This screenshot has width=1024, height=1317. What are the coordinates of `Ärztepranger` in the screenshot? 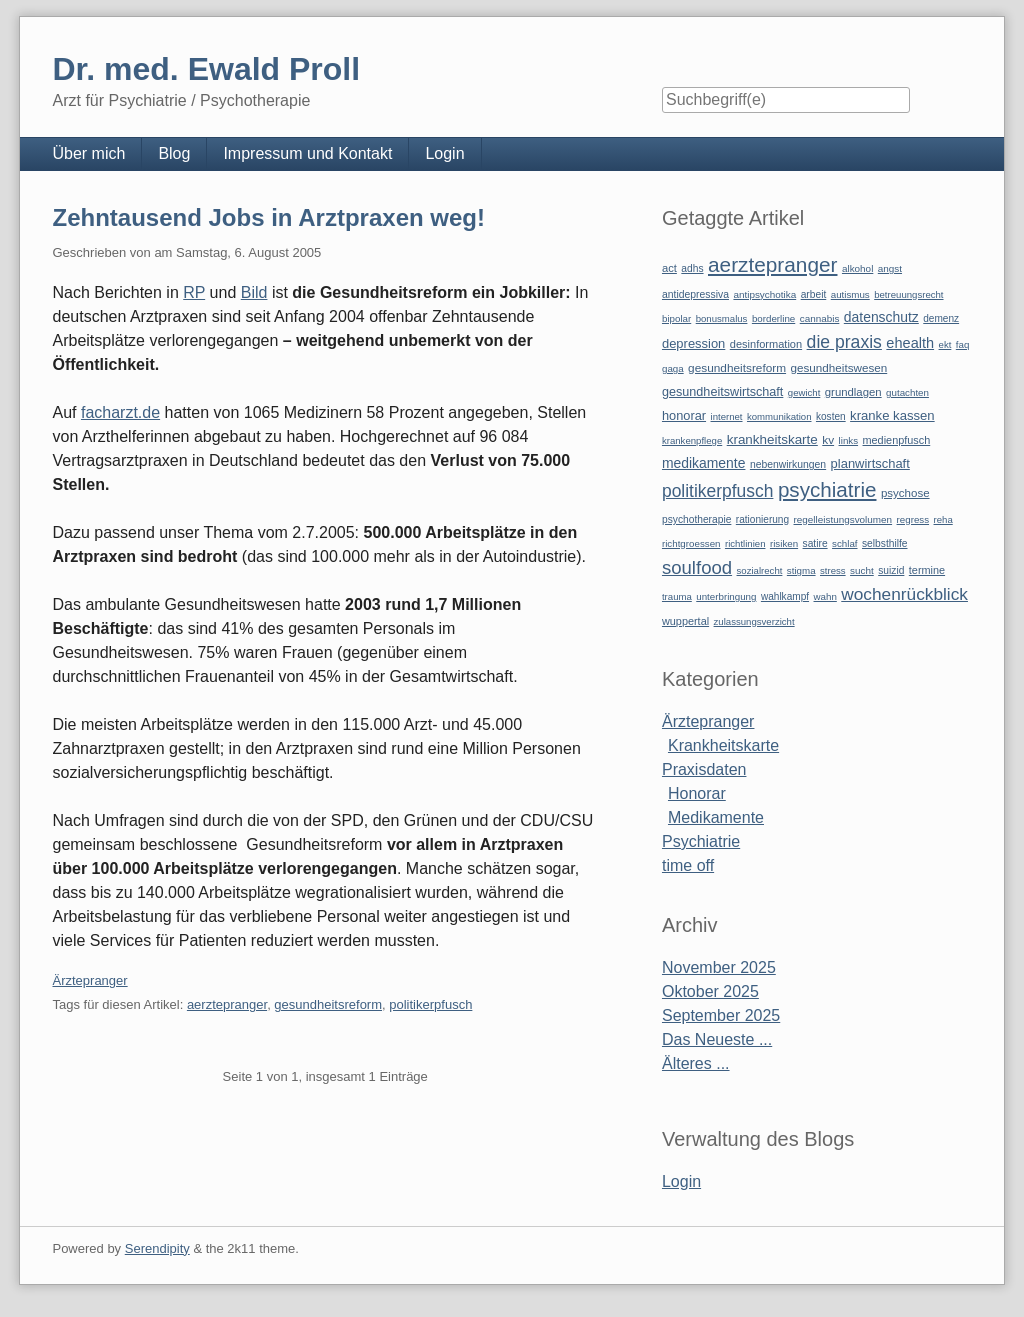 It's located at (89, 980).